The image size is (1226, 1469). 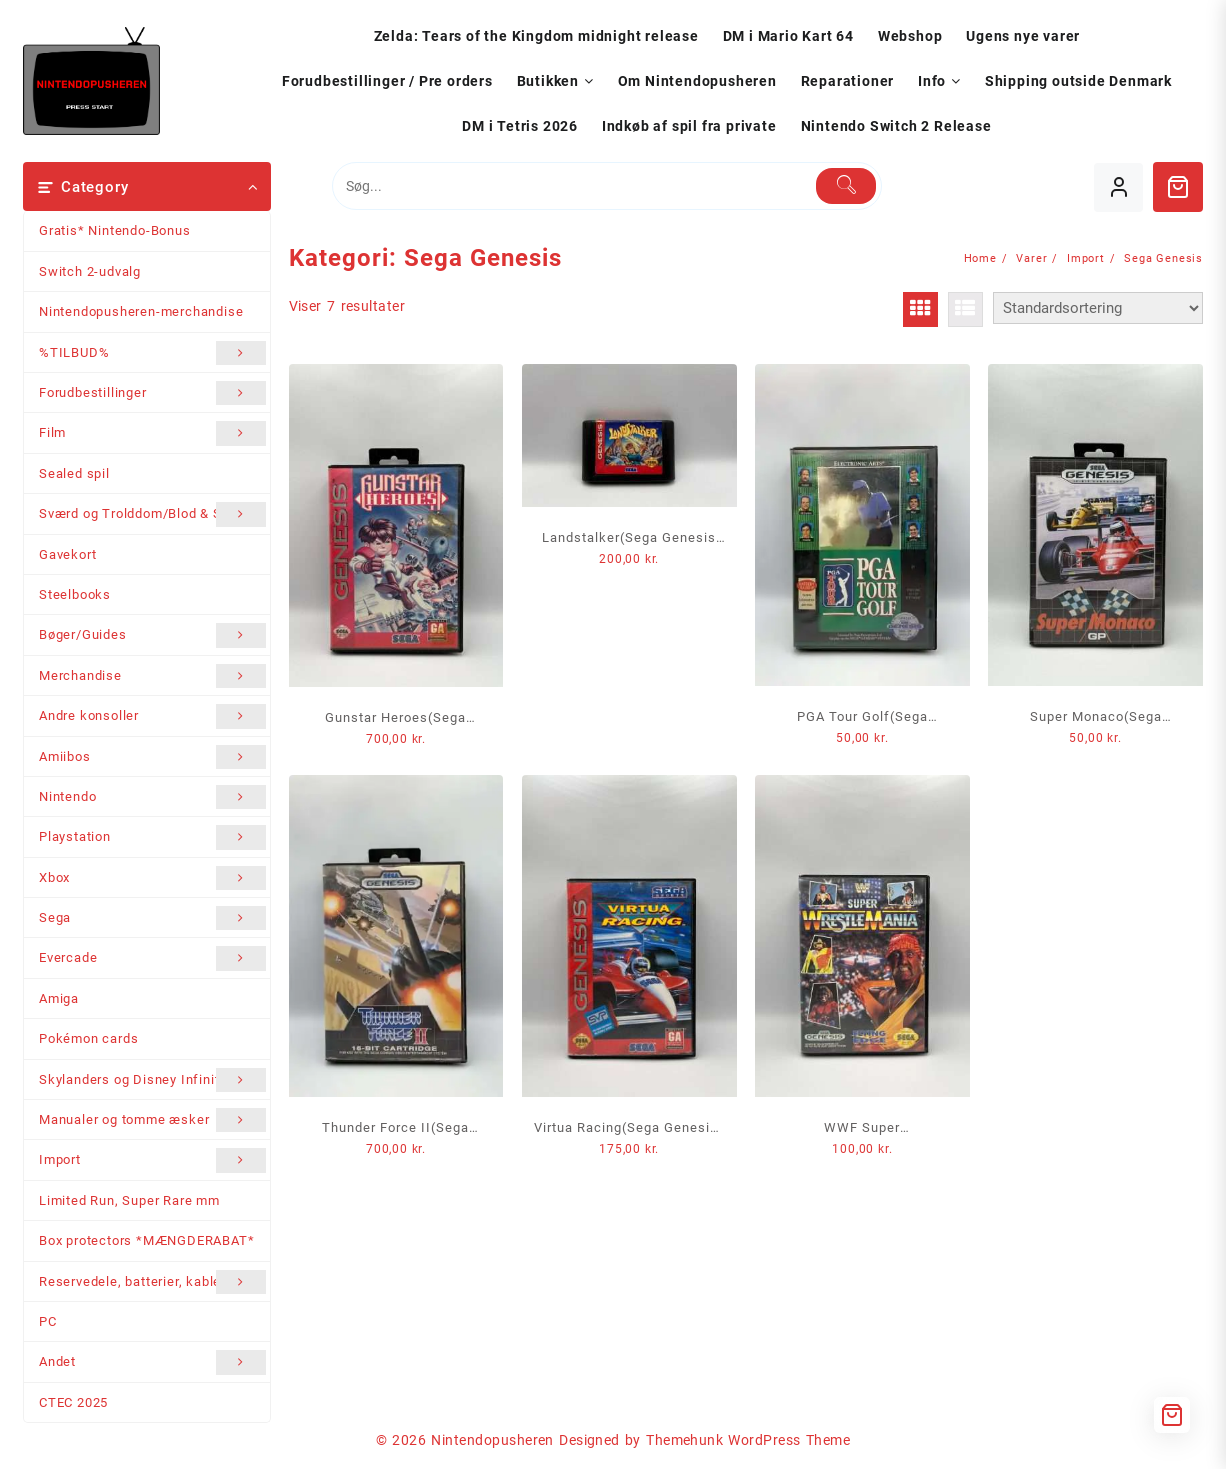 What do you see at coordinates (59, 998) in the screenshot?
I see `Amiga` at bounding box center [59, 998].